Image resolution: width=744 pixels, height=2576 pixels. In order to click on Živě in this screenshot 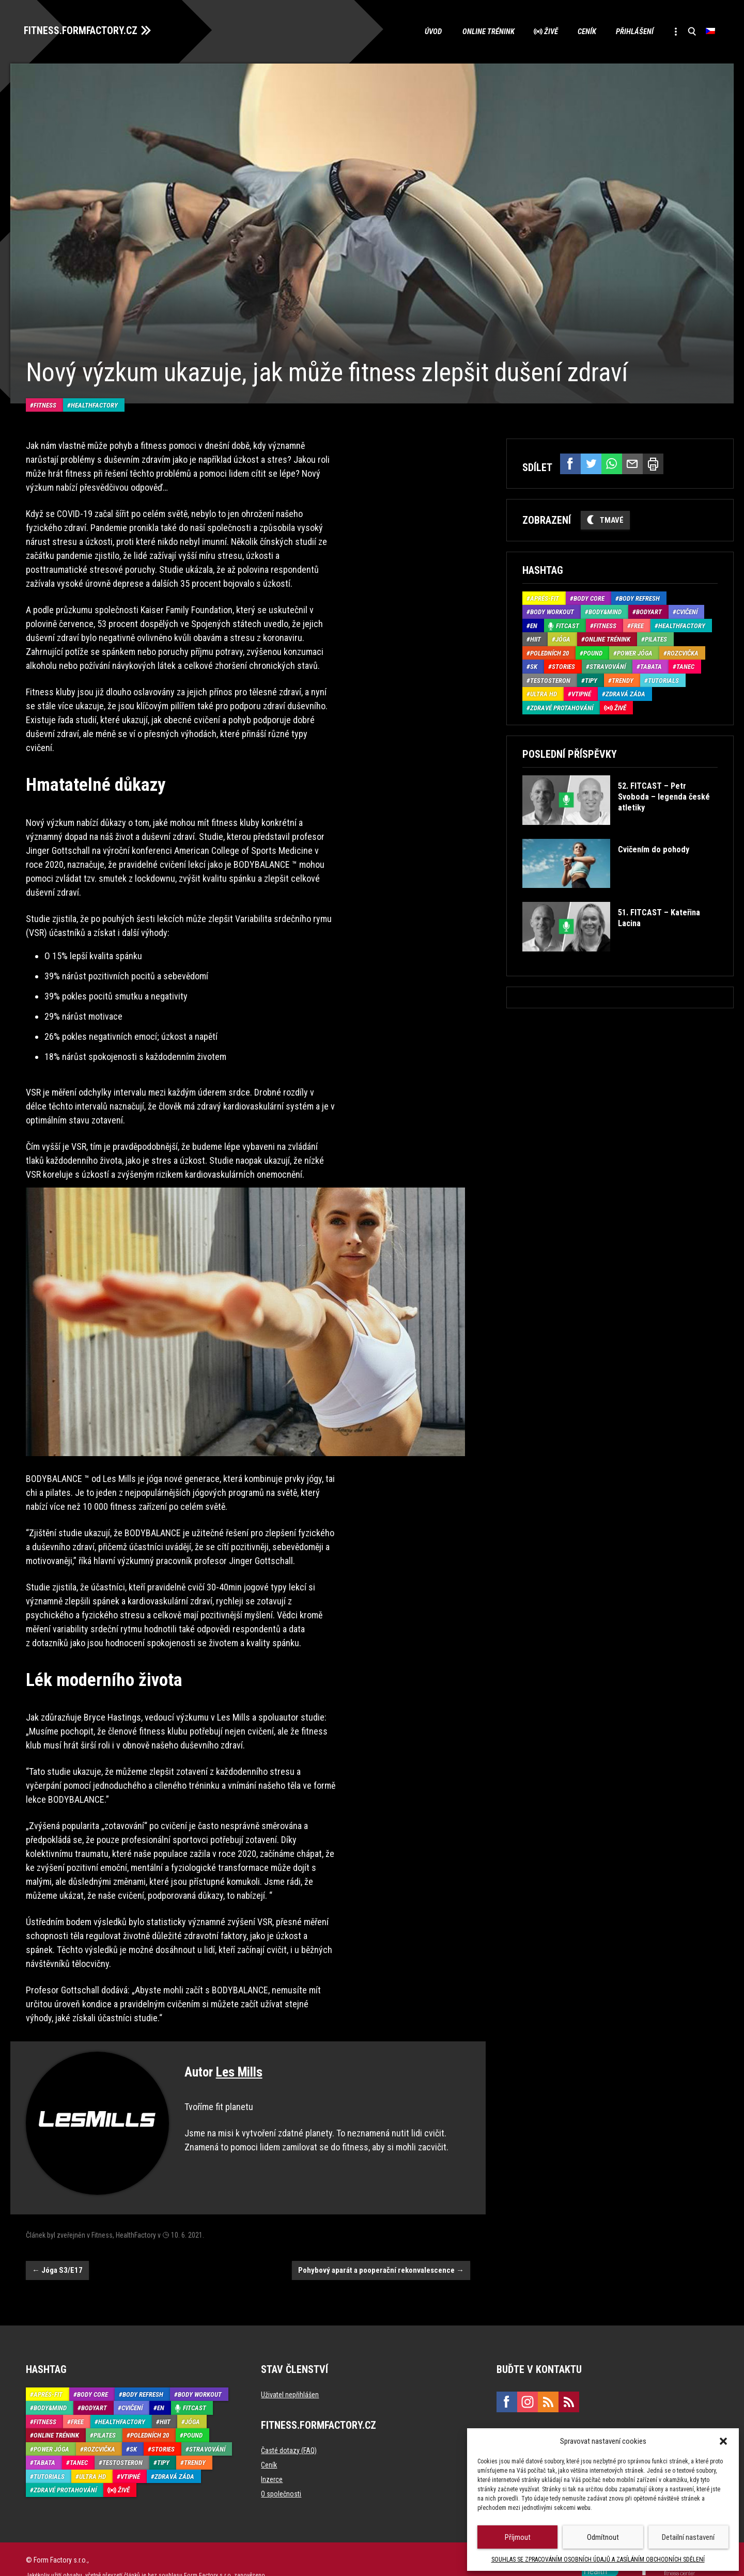, I will do `click(545, 31)`.